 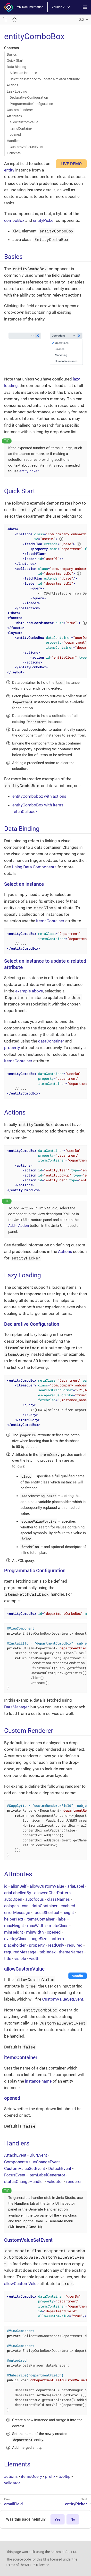 I want to click on themeNames, so click(x=71, y=1952).